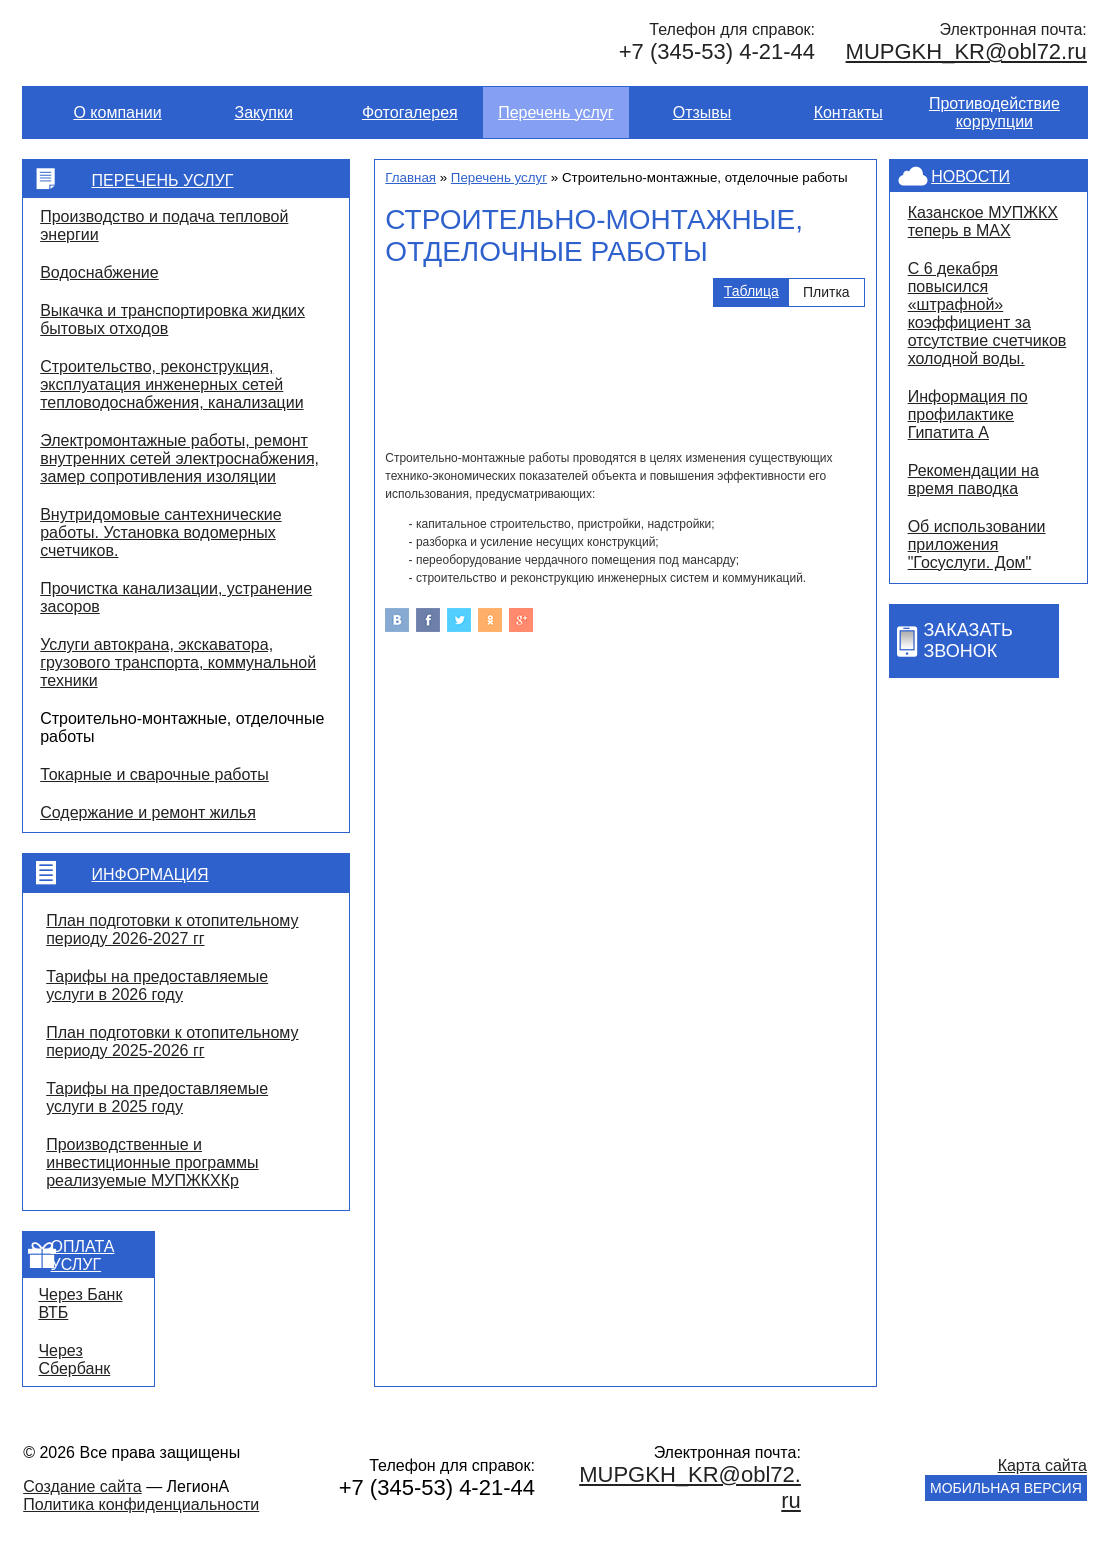  Describe the element at coordinates (966, 51) in the screenshot. I see `MUPGKH_KR@obl72.ru` at that location.